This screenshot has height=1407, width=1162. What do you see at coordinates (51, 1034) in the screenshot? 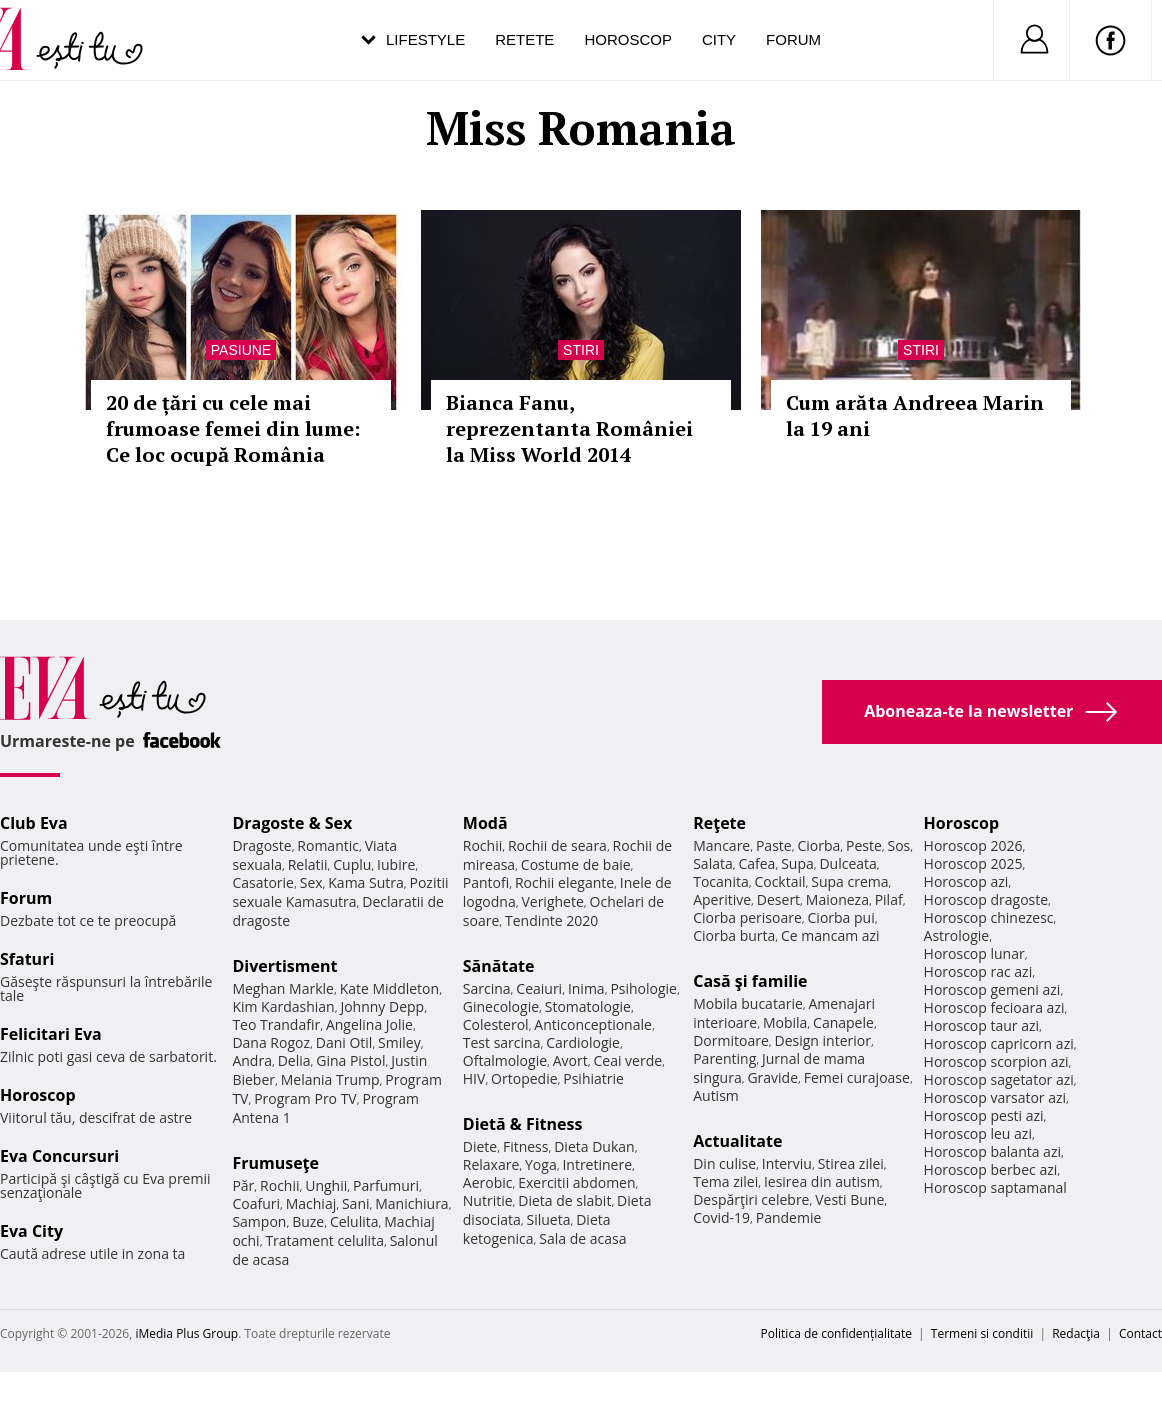
I see `Felicitari Eva` at bounding box center [51, 1034].